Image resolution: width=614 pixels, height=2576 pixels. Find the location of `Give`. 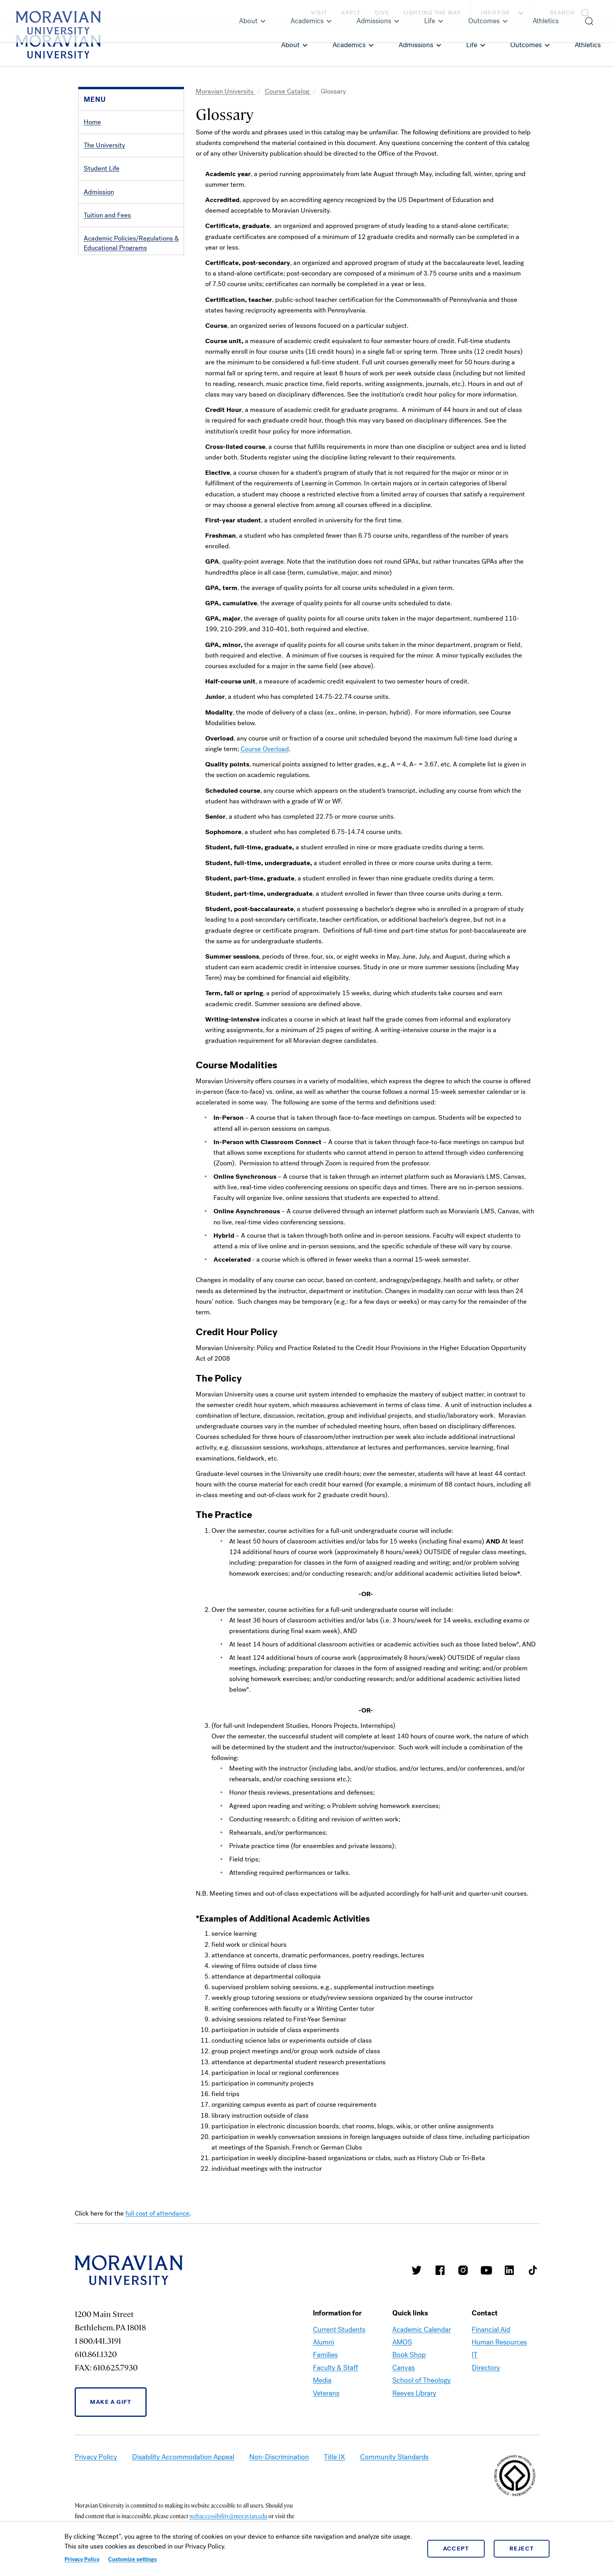

Give is located at coordinates (382, 13).